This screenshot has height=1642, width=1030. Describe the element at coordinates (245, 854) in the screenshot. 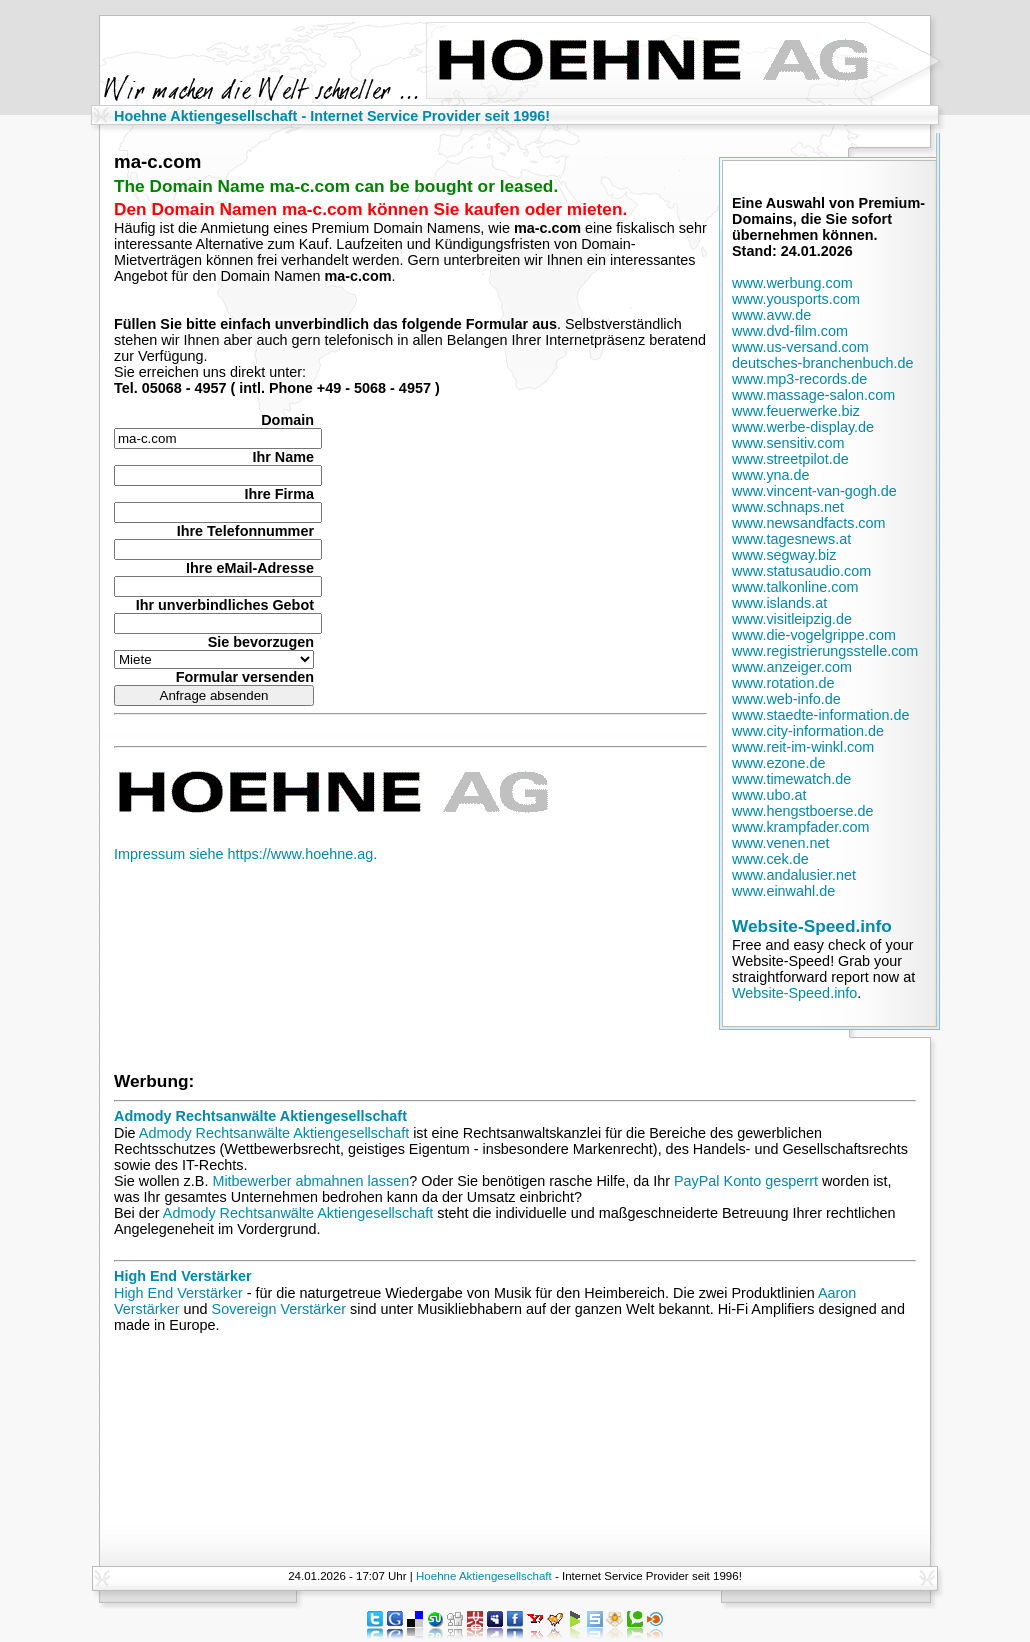

I see `Impressum siehe https://www.hoehne.ag.` at that location.